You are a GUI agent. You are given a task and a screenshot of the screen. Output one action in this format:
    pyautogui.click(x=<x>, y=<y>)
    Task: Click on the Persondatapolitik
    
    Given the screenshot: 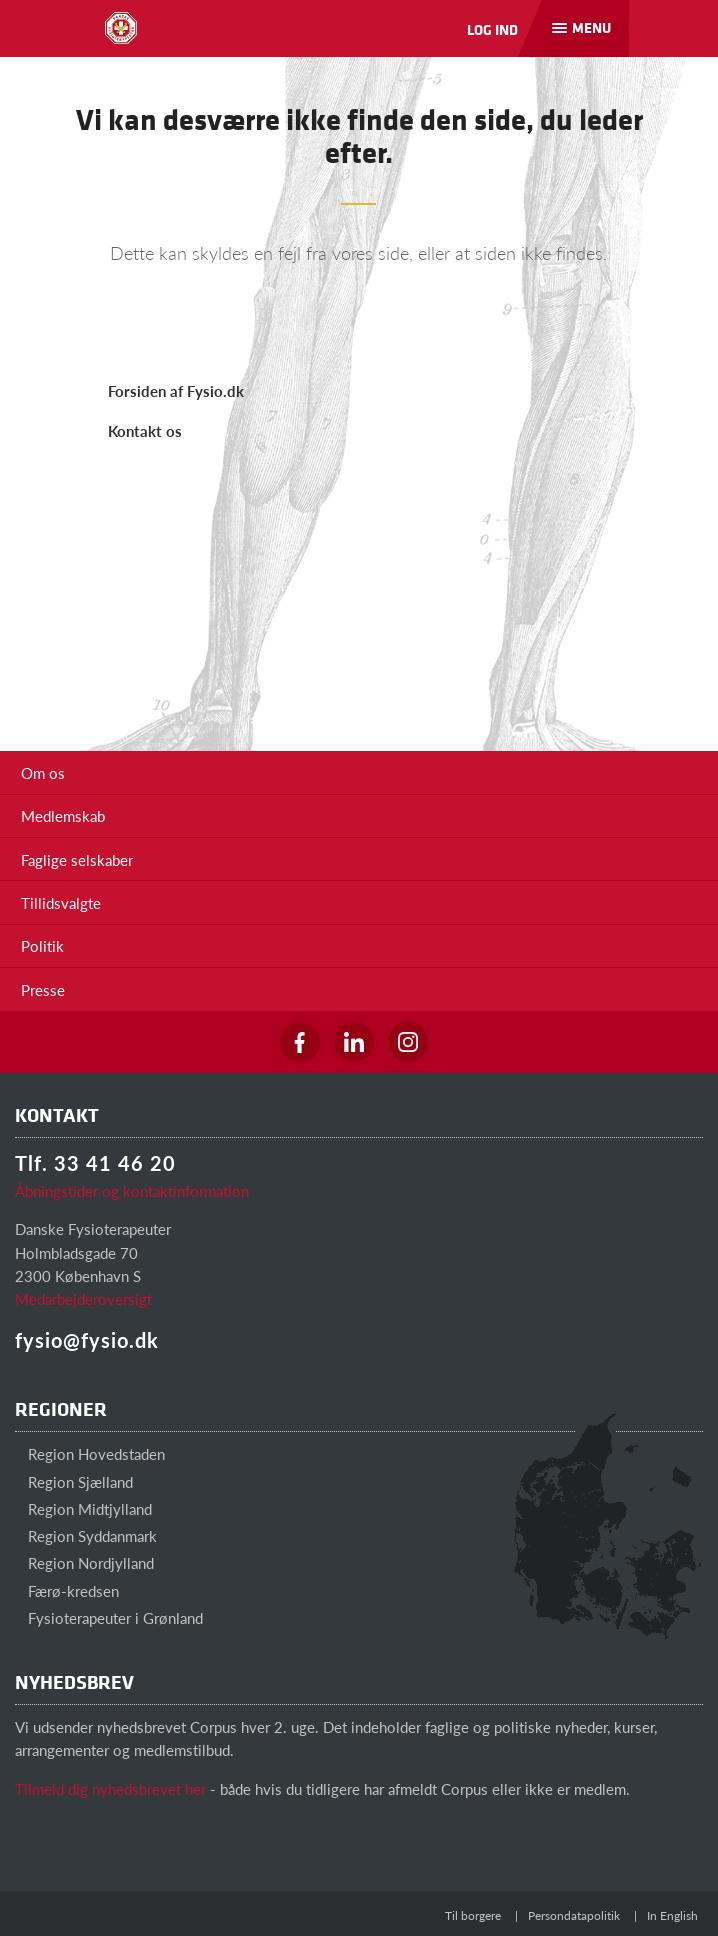 What is the action you would take?
    pyautogui.click(x=574, y=1915)
    